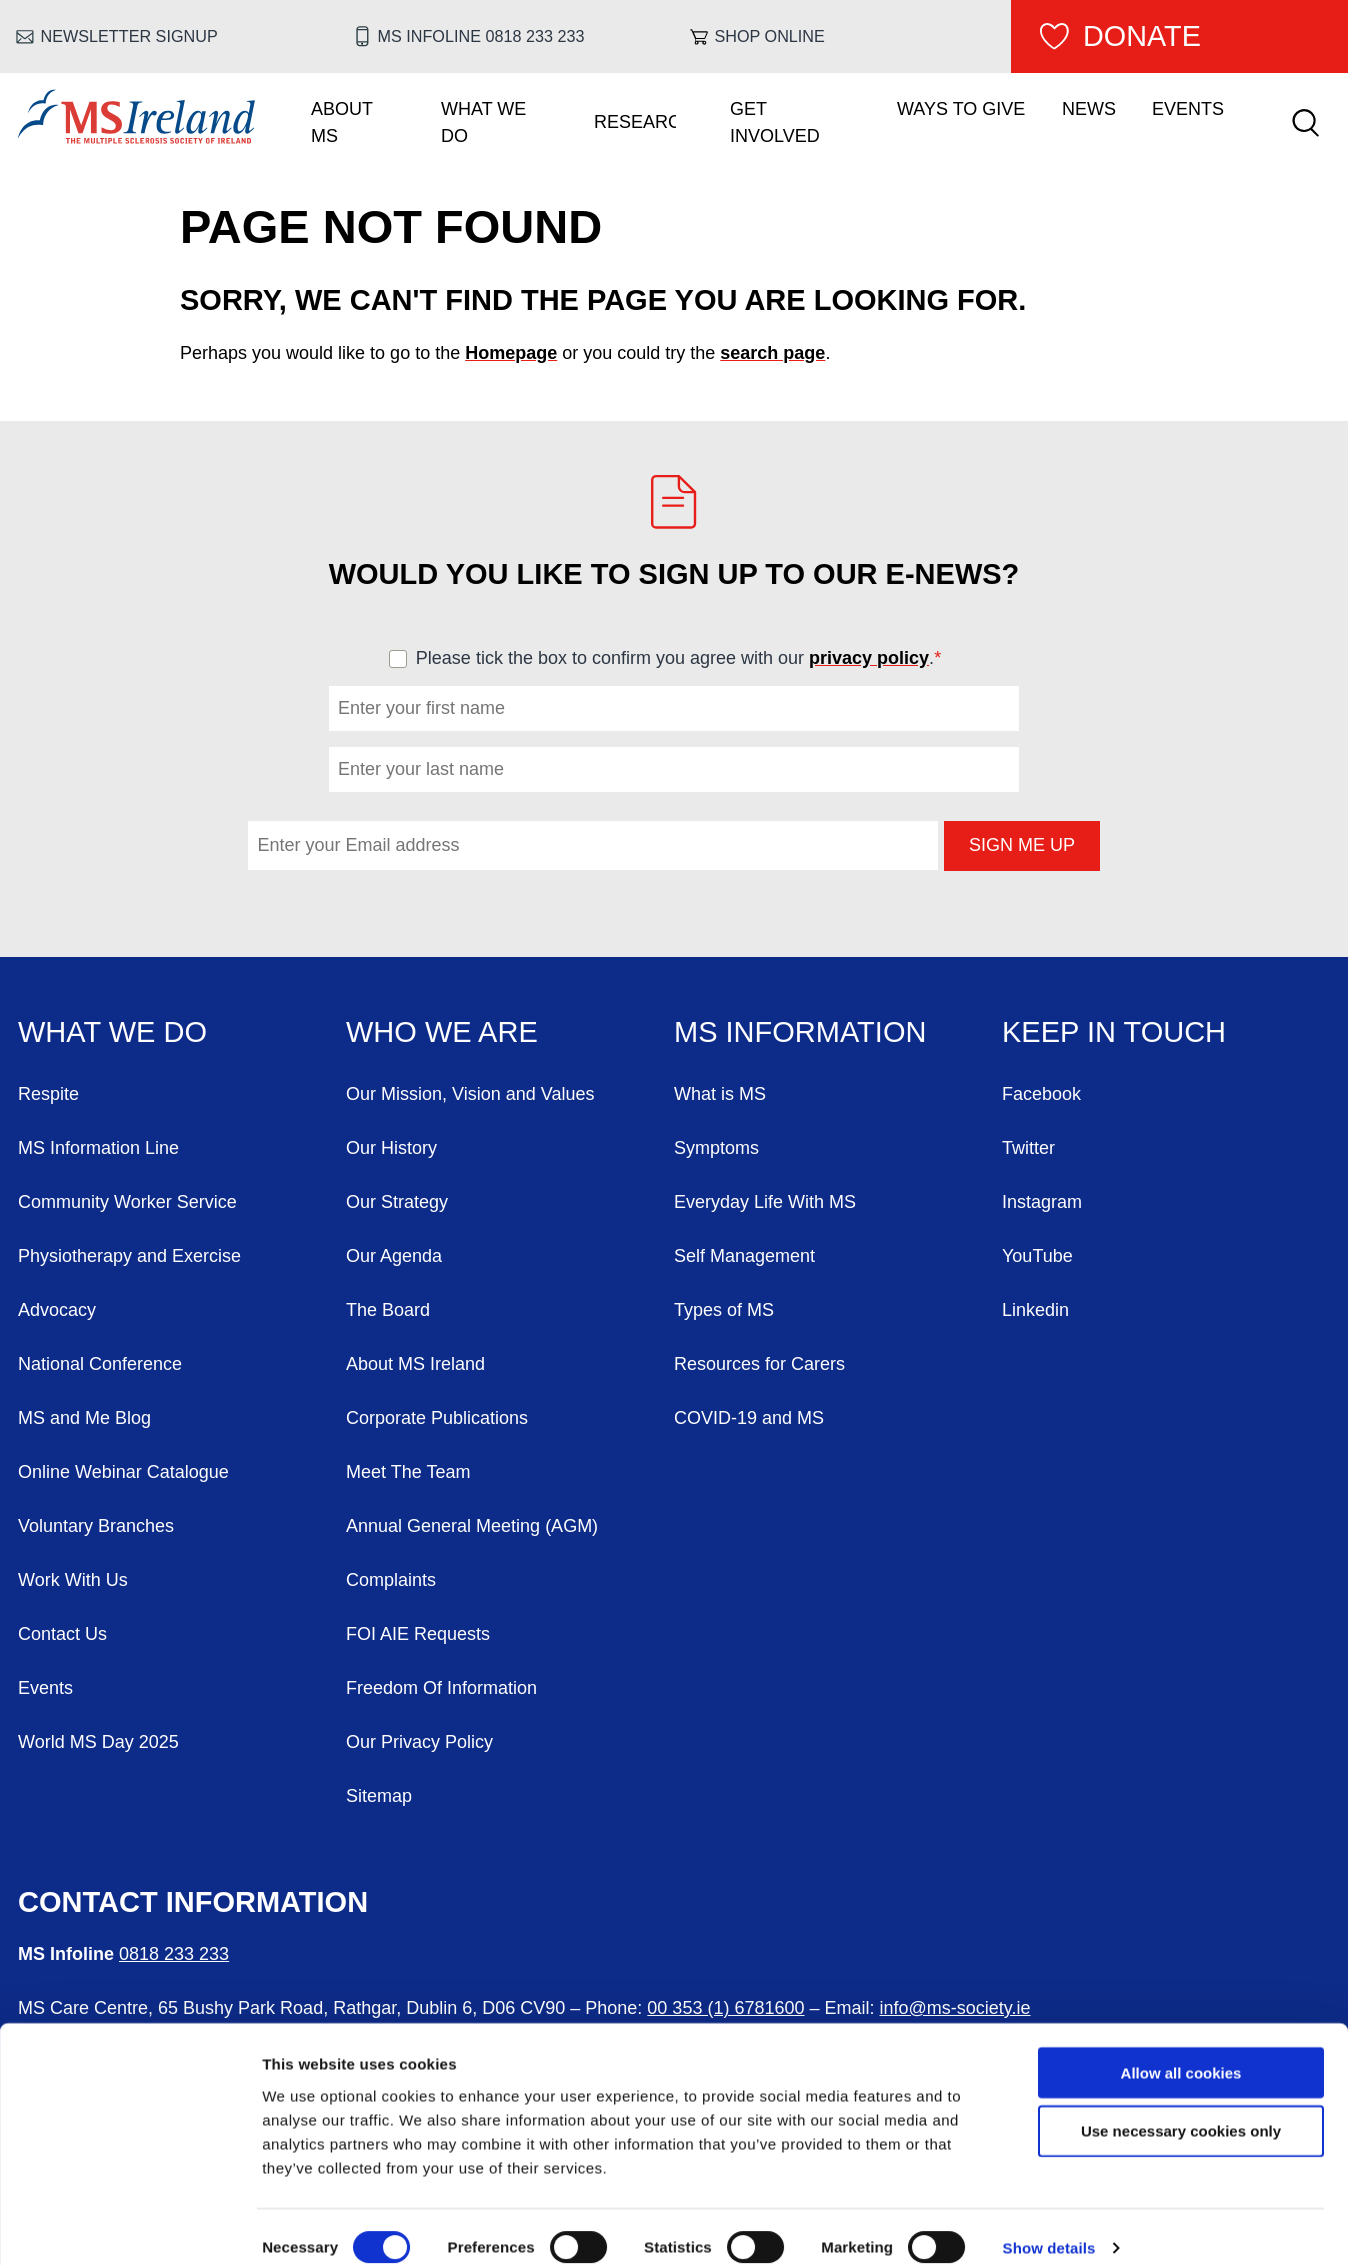 The width and height of the screenshot is (1348, 2265). I want to click on Donate, so click(1142, 36).